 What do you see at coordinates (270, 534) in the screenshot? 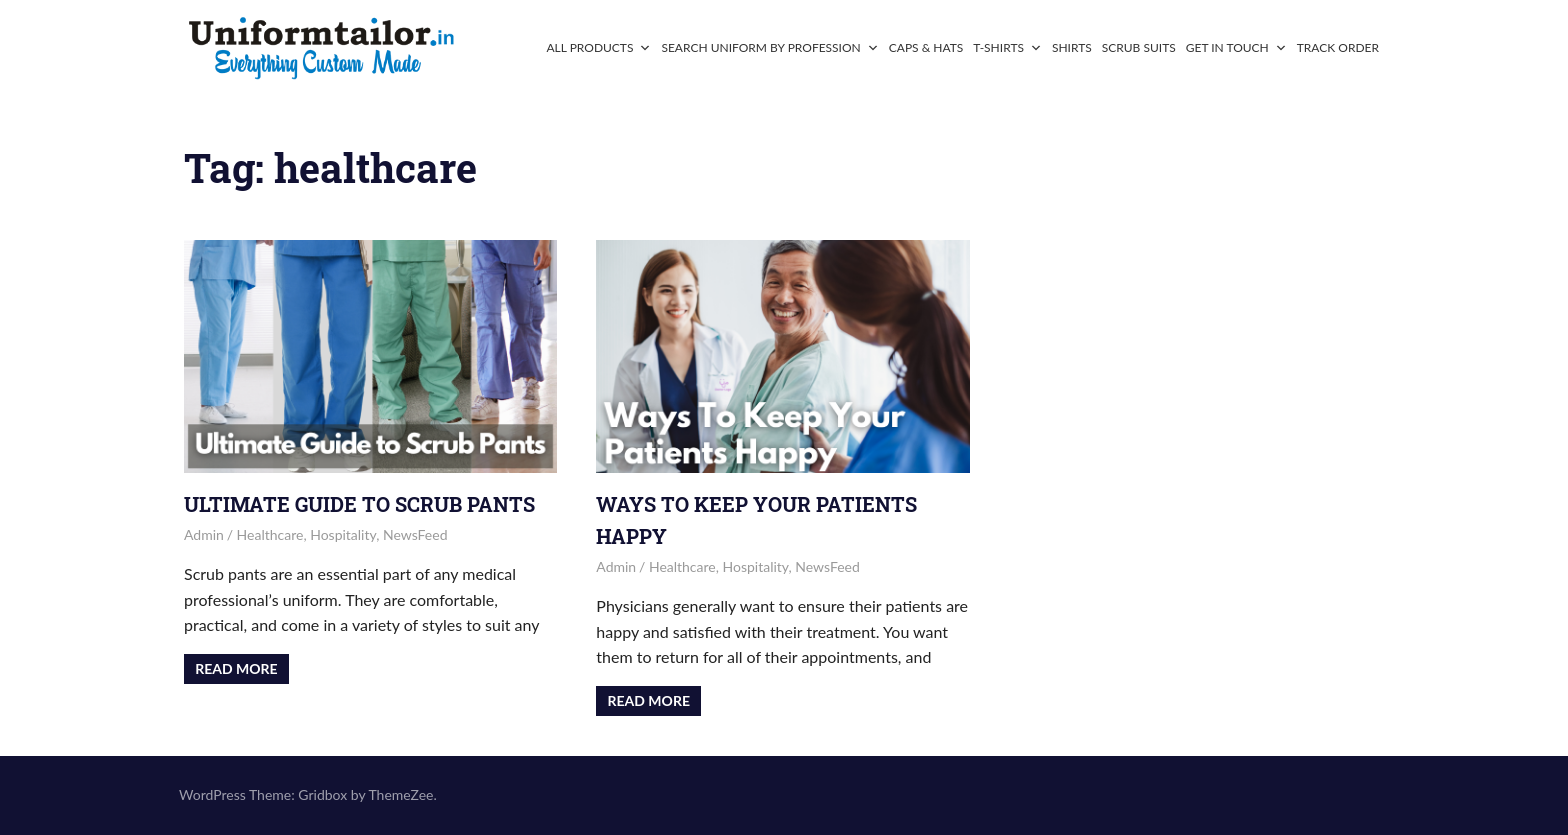
I see `Healthcare` at bounding box center [270, 534].